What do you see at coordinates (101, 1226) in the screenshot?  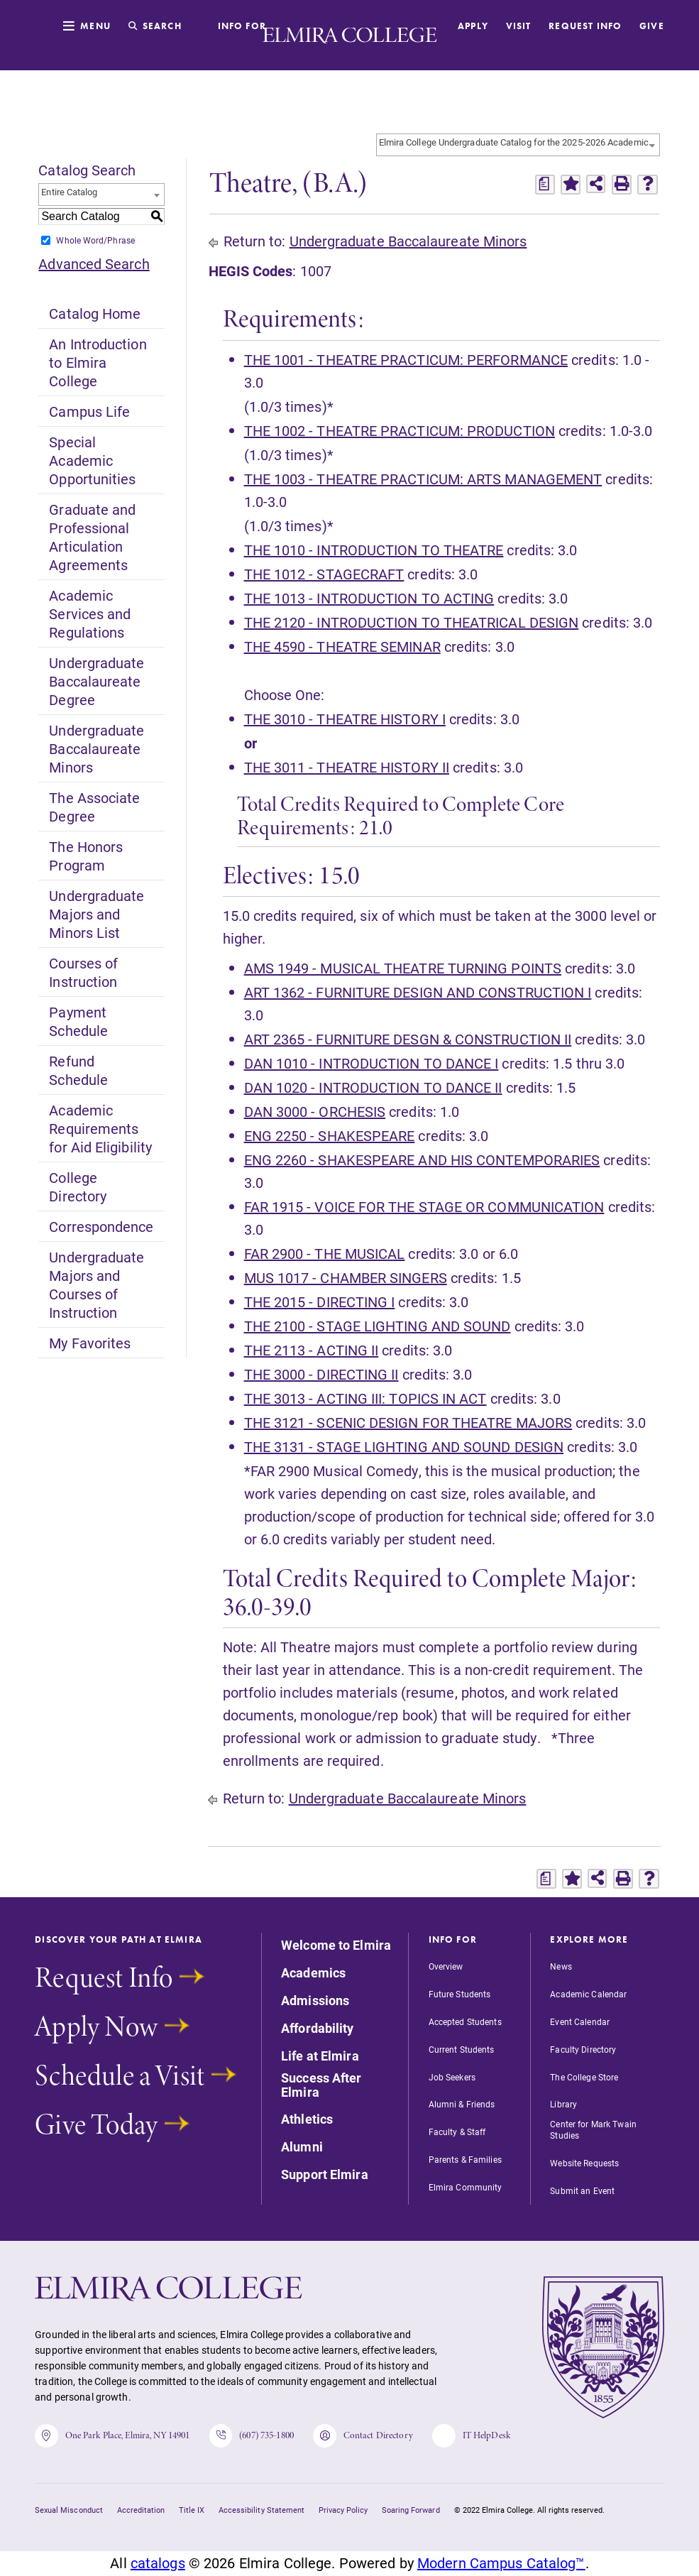 I see `Correspondence` at bounding box center [101, 1226].